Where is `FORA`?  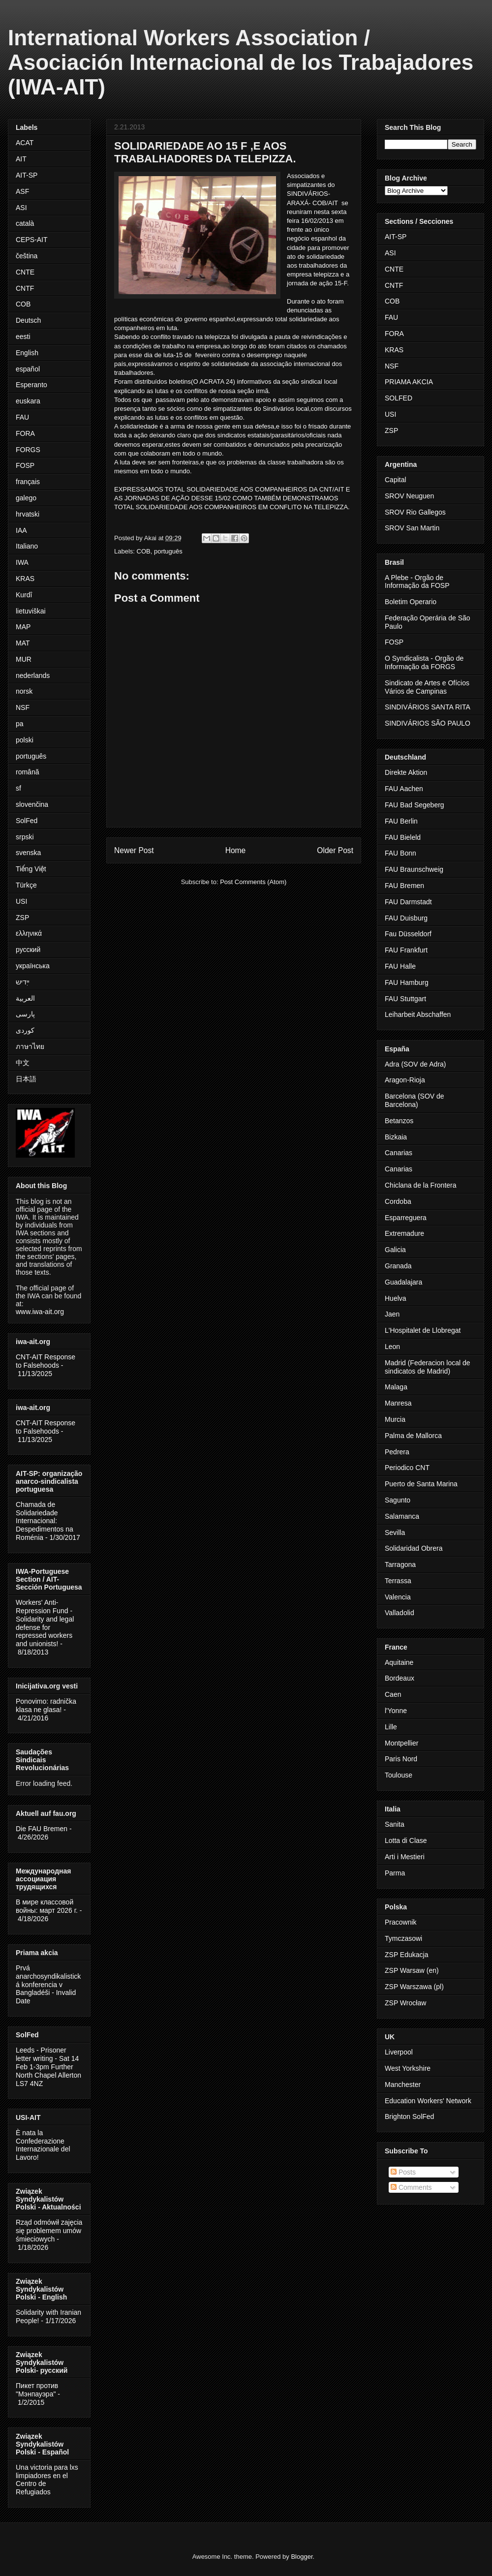 FORA is located at coordinates (25, 433).